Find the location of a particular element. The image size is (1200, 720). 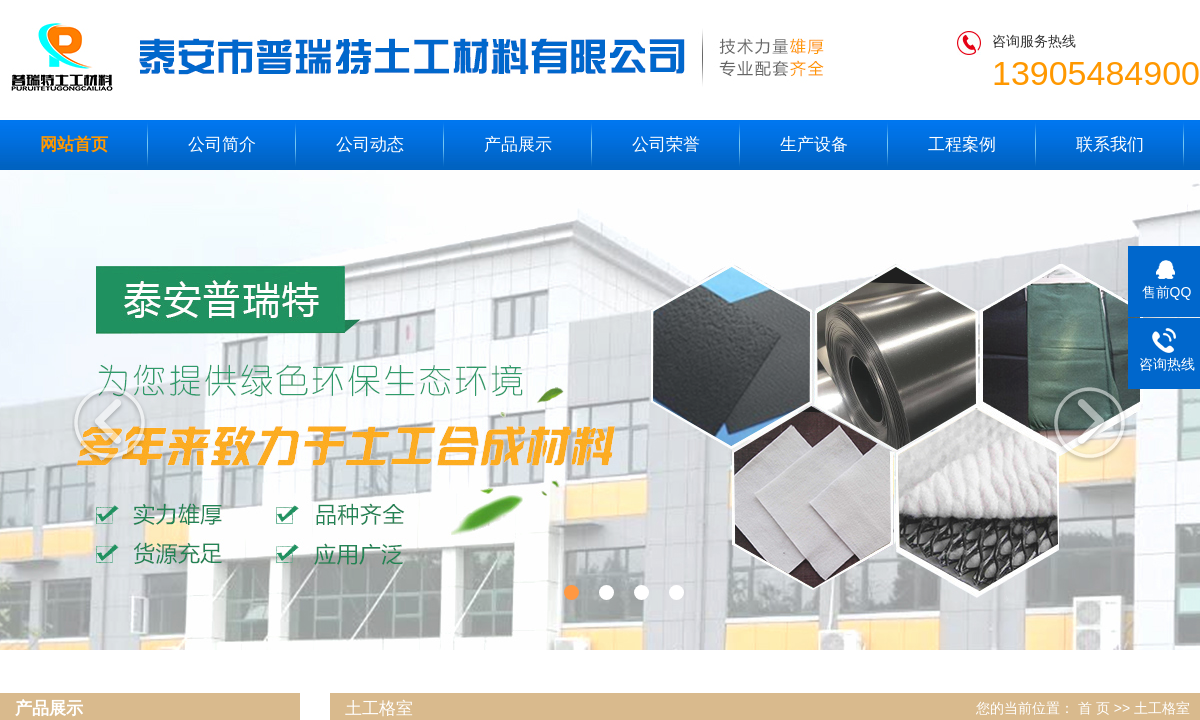

土工格室 is located at coordinates (1162, 708).